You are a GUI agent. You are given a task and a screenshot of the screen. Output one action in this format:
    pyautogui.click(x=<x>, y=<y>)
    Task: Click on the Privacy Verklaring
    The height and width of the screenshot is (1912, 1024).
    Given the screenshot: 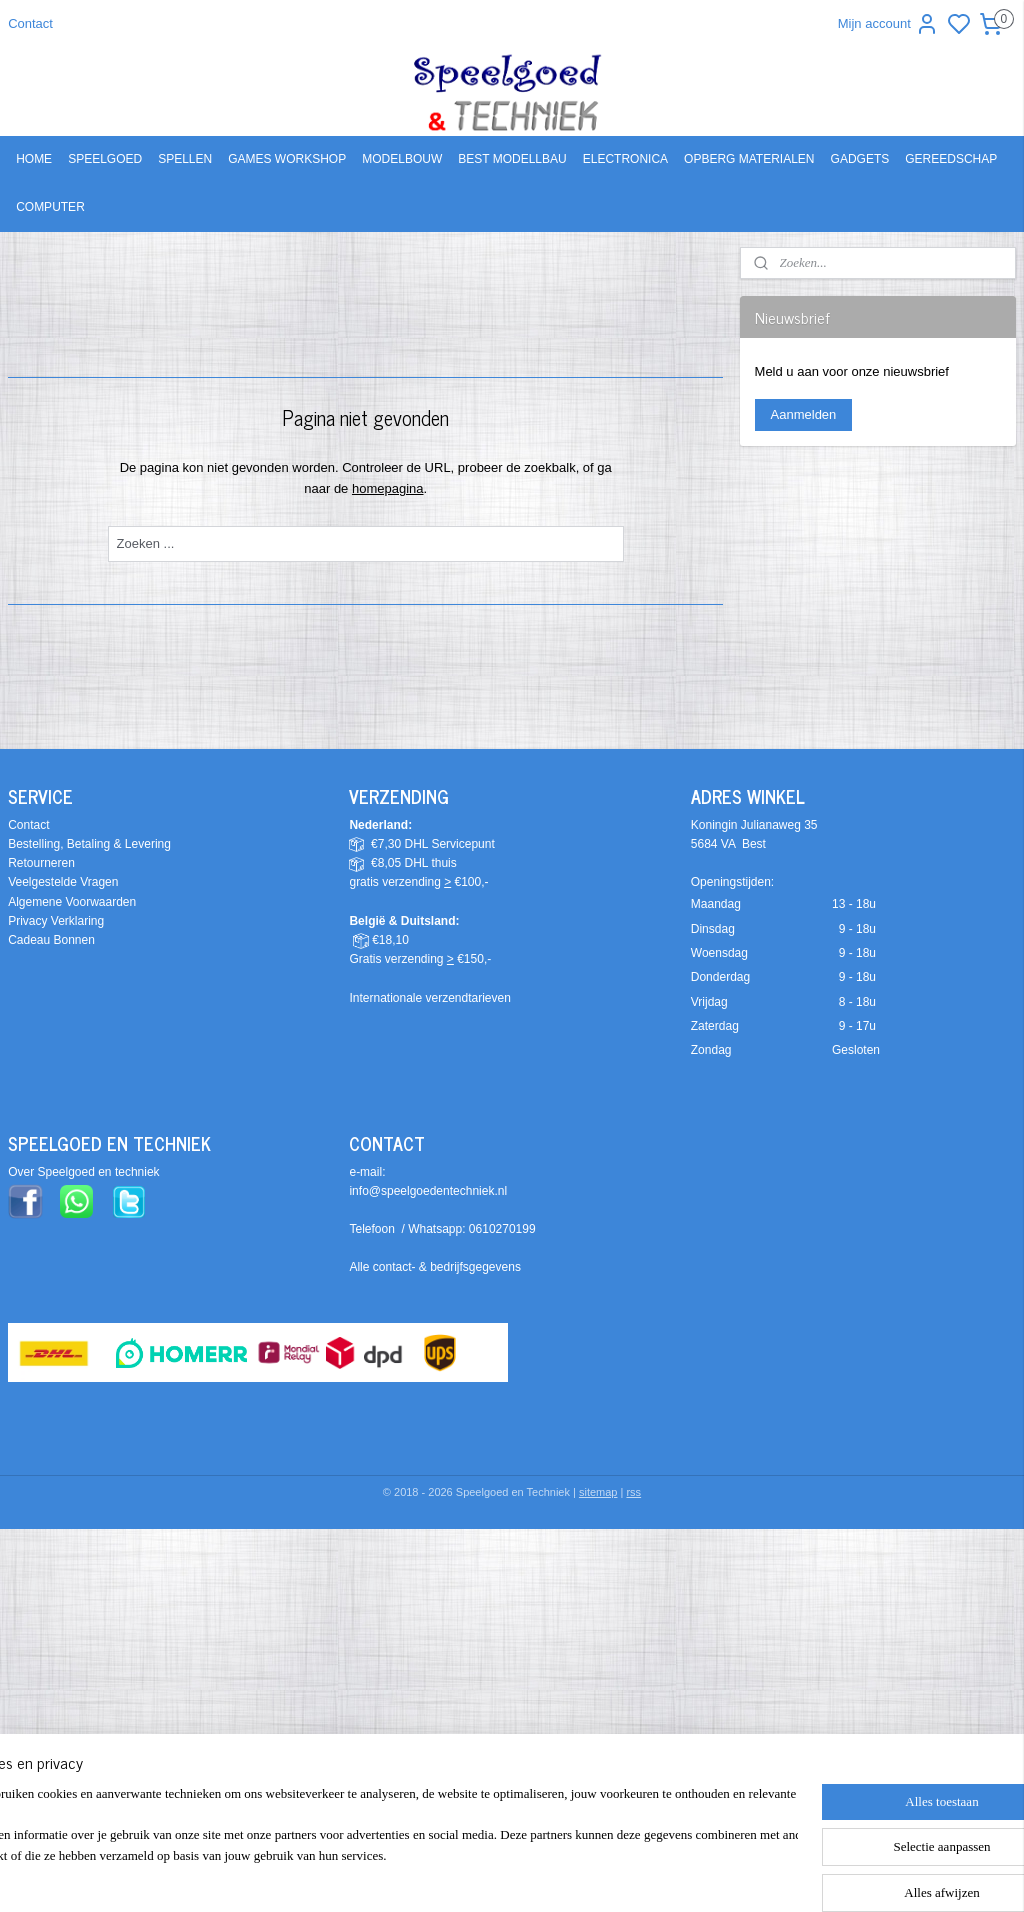 What is the action you would take?
    pyautogui.click(x=56, y=921)
    